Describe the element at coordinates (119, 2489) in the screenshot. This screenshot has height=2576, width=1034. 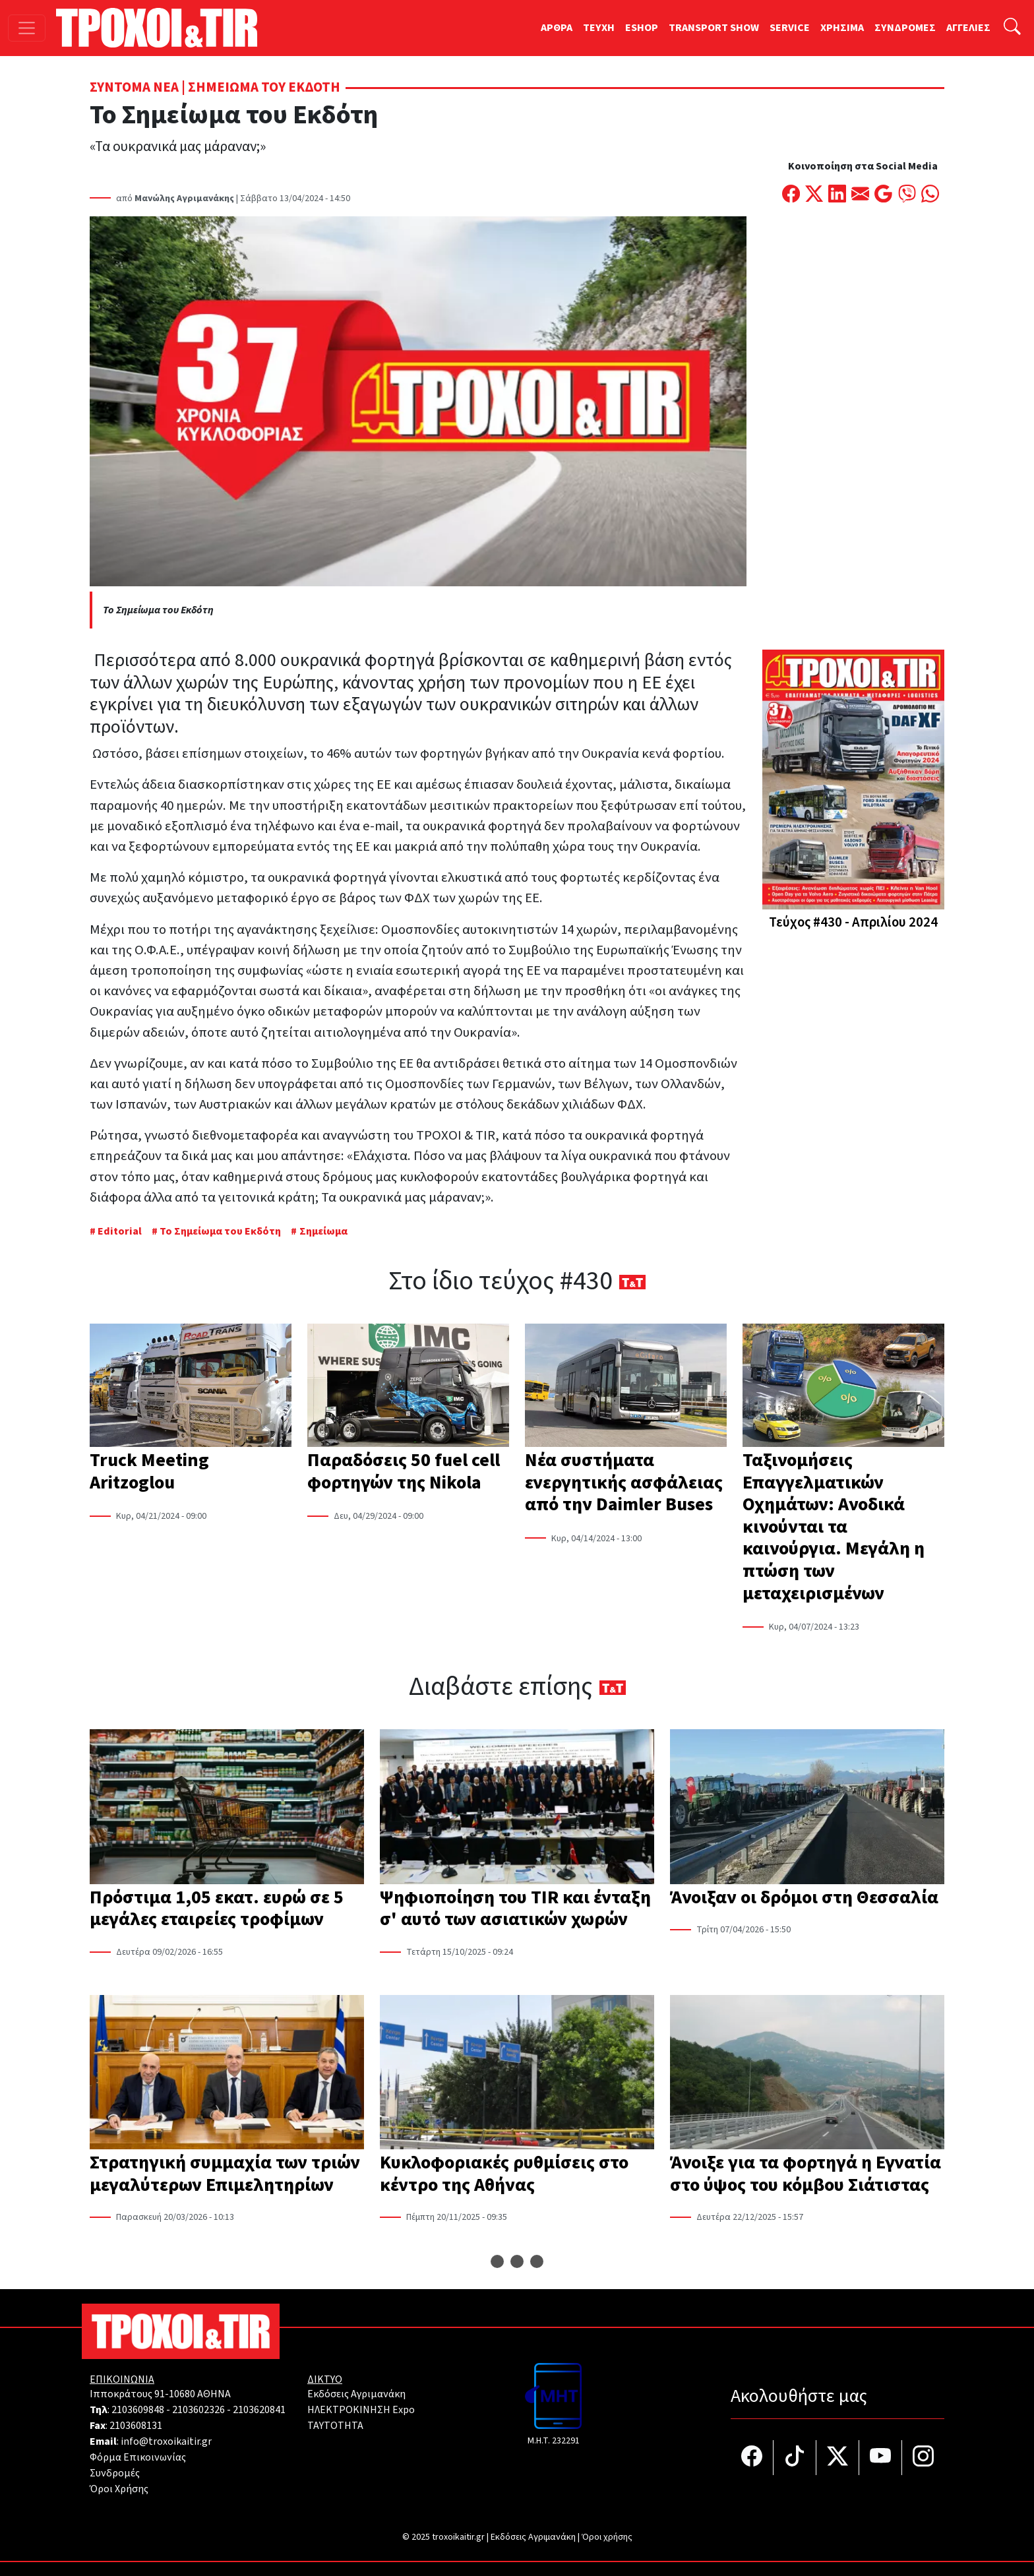
I see `Όροι Χρήσης` at that location.